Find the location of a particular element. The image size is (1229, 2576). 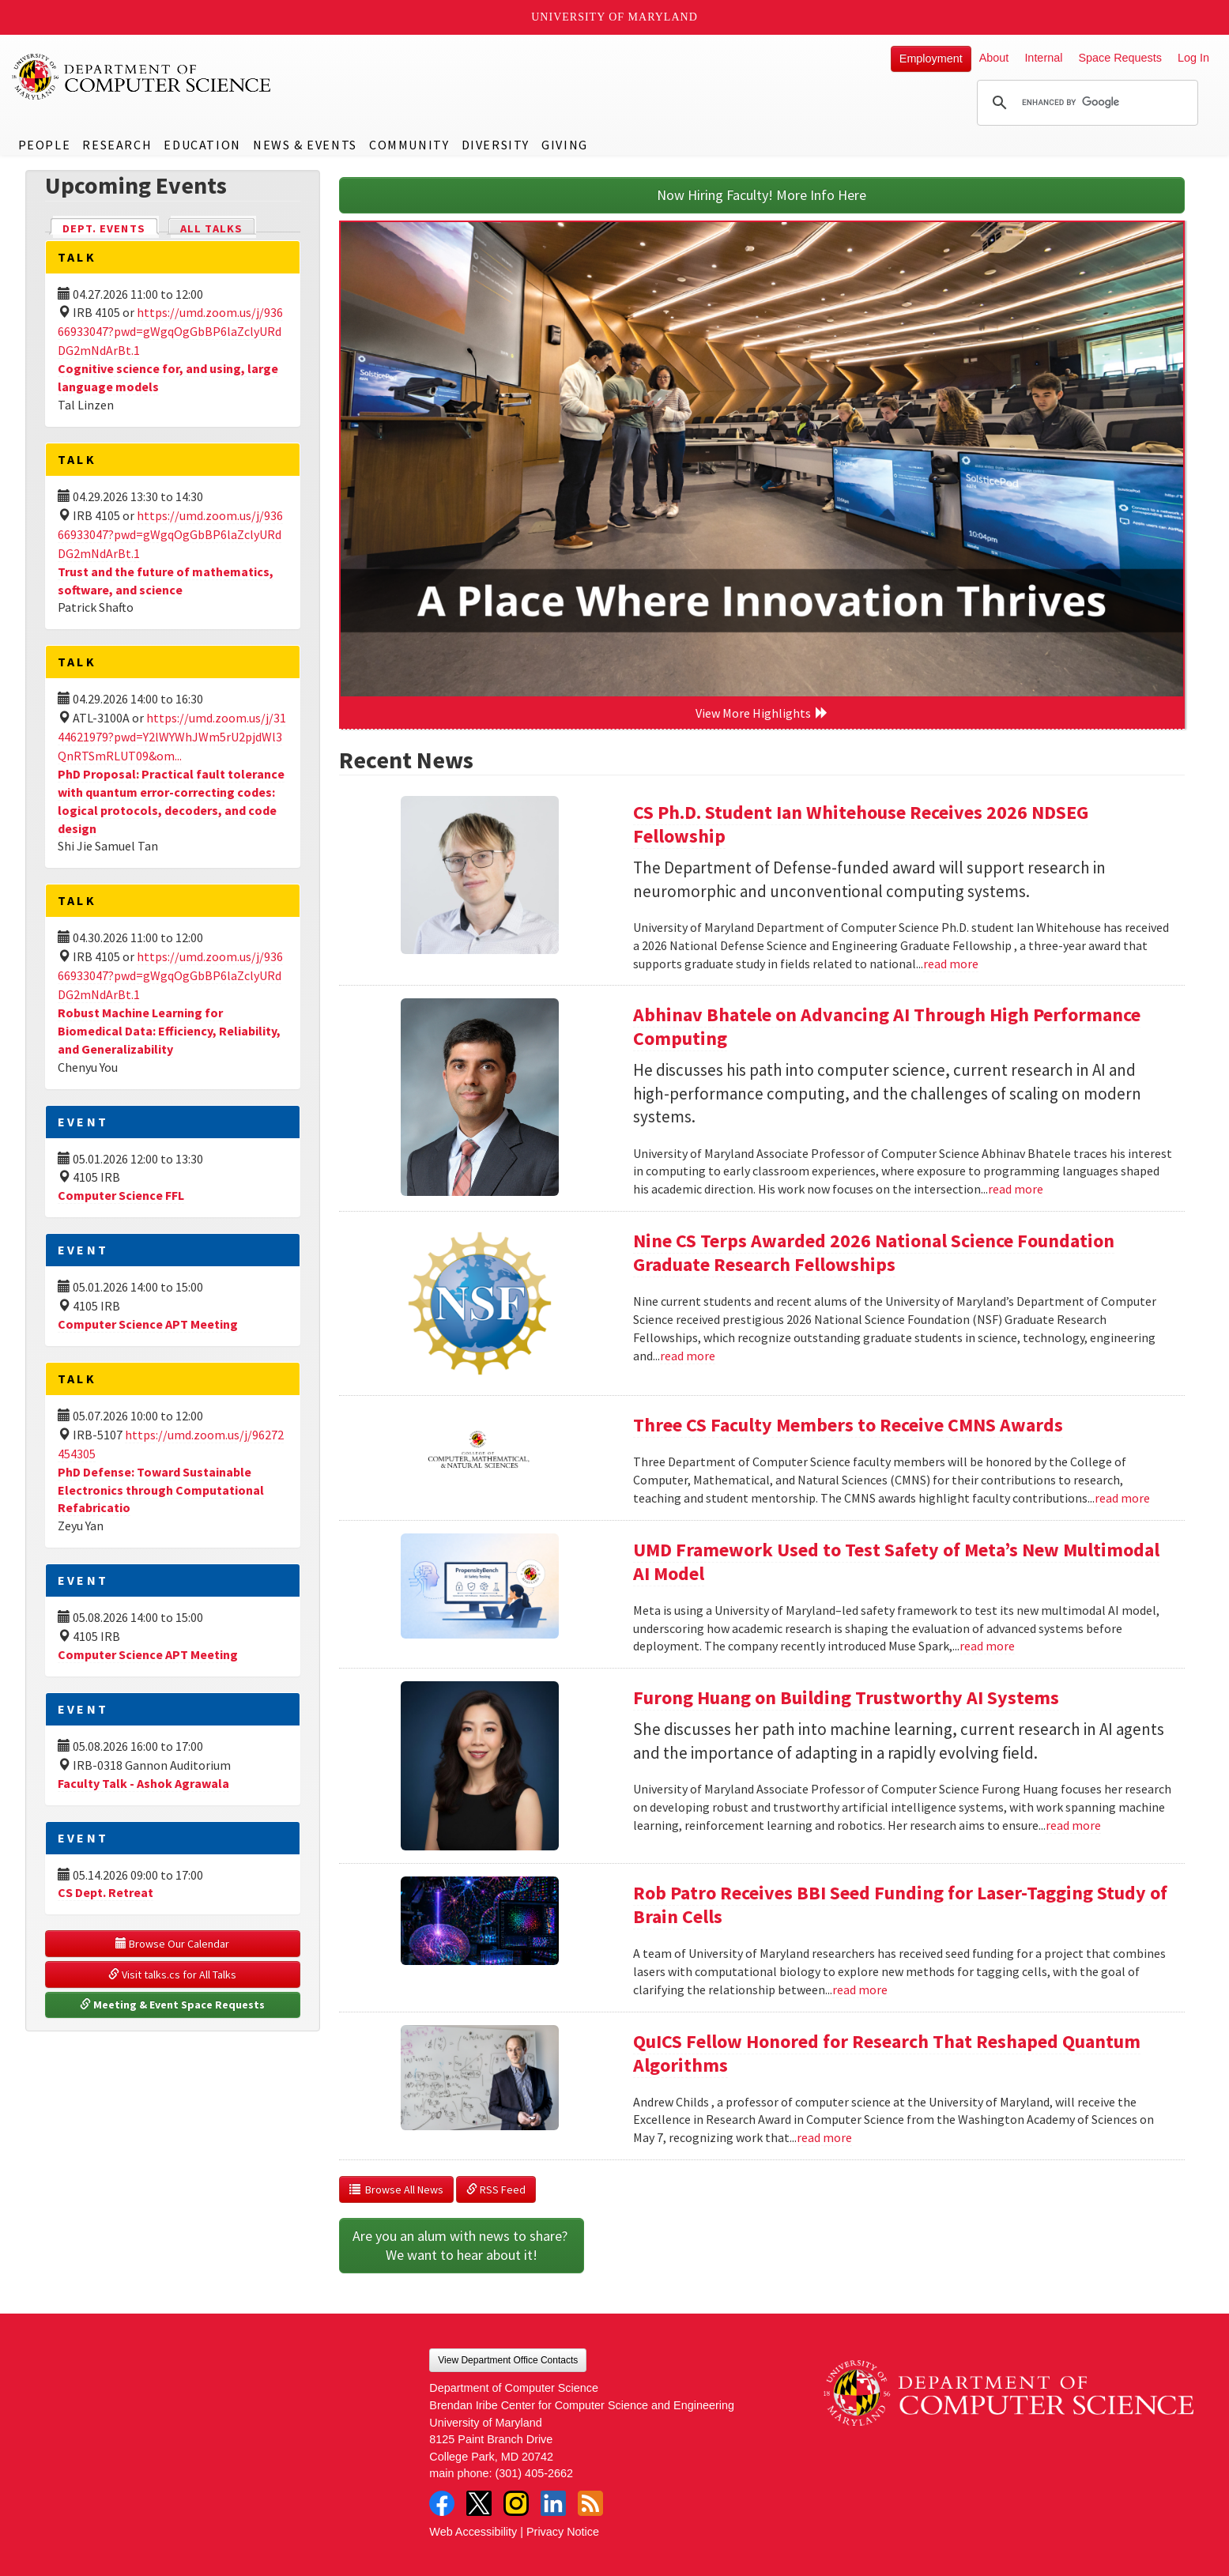

Log In is located at coordinates (1193, 57).